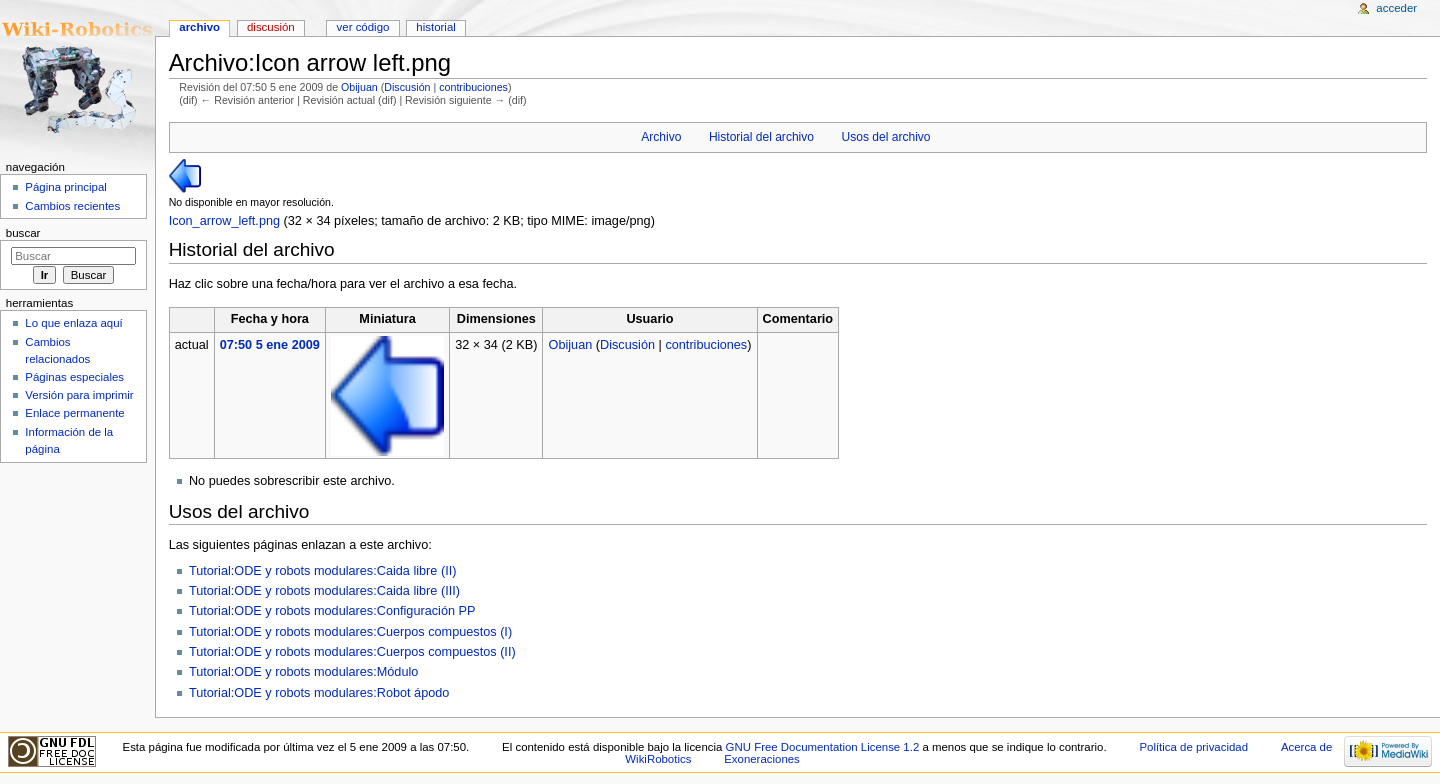 This screenshot has height=784, width=1440. Describe the element at coordinates (352, 652) in the screenshot. I see `Tutorial:ODE y robots modulares:Cuerpos compuestos (II)` at that location.